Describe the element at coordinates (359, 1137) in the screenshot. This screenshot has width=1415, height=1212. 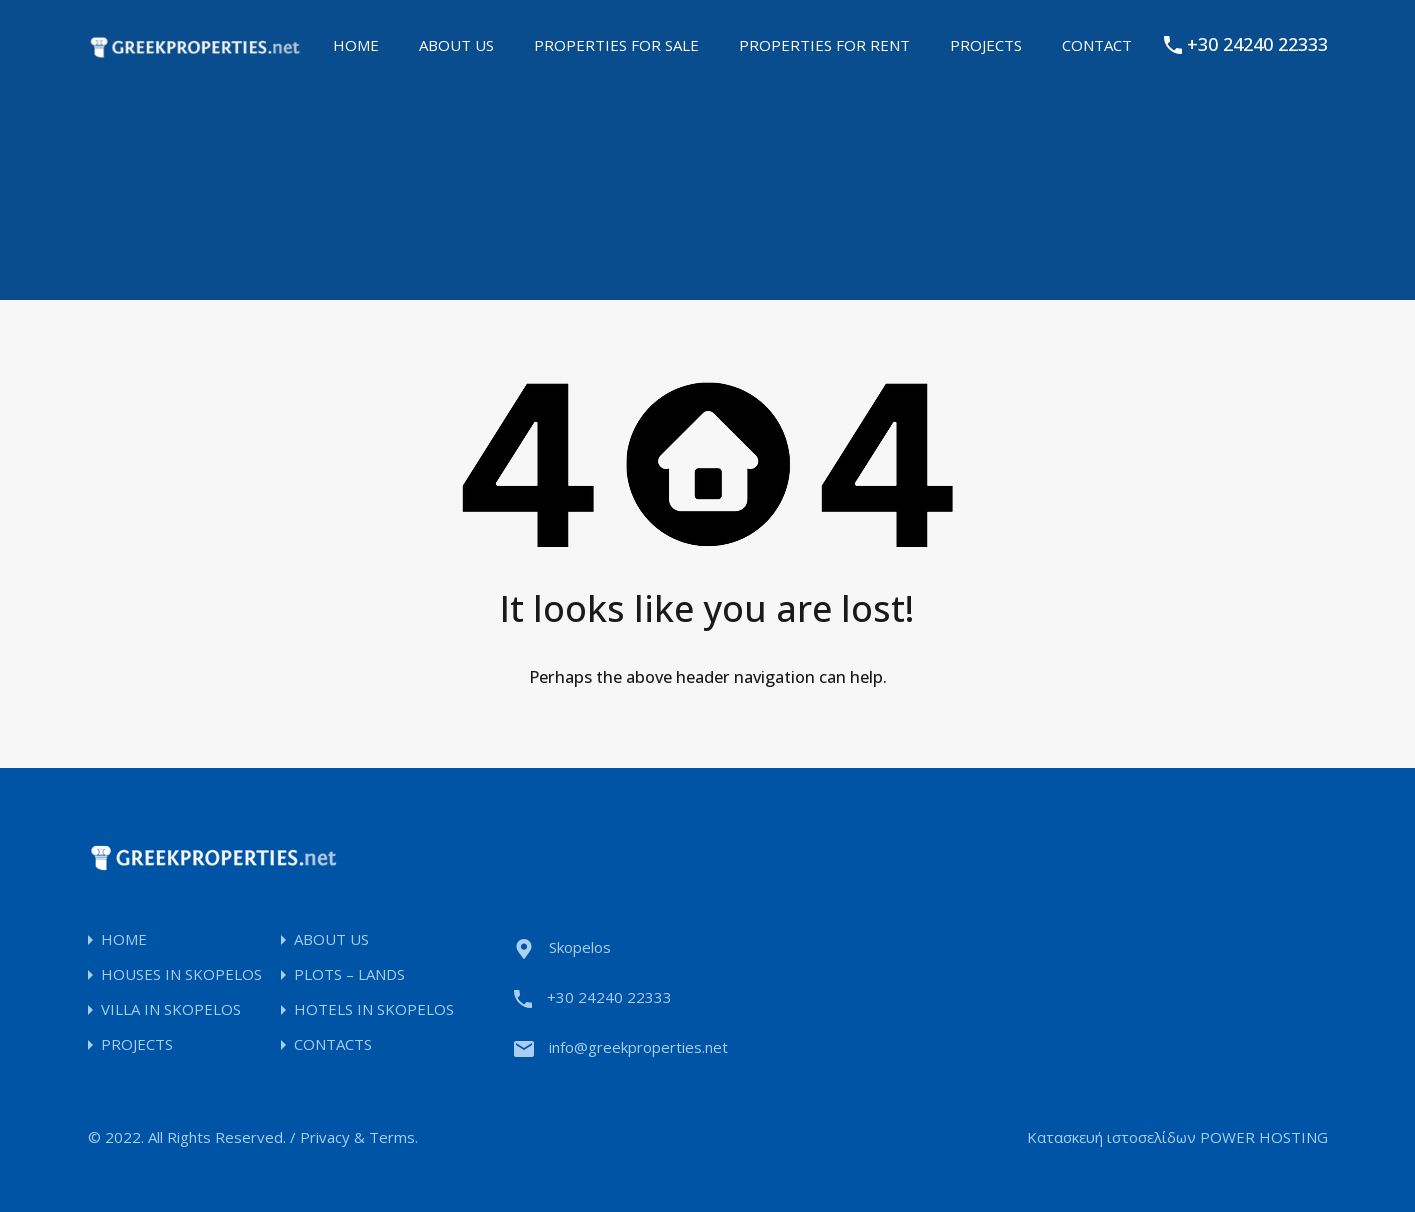
I see `Privacy & Terms.` at that location.